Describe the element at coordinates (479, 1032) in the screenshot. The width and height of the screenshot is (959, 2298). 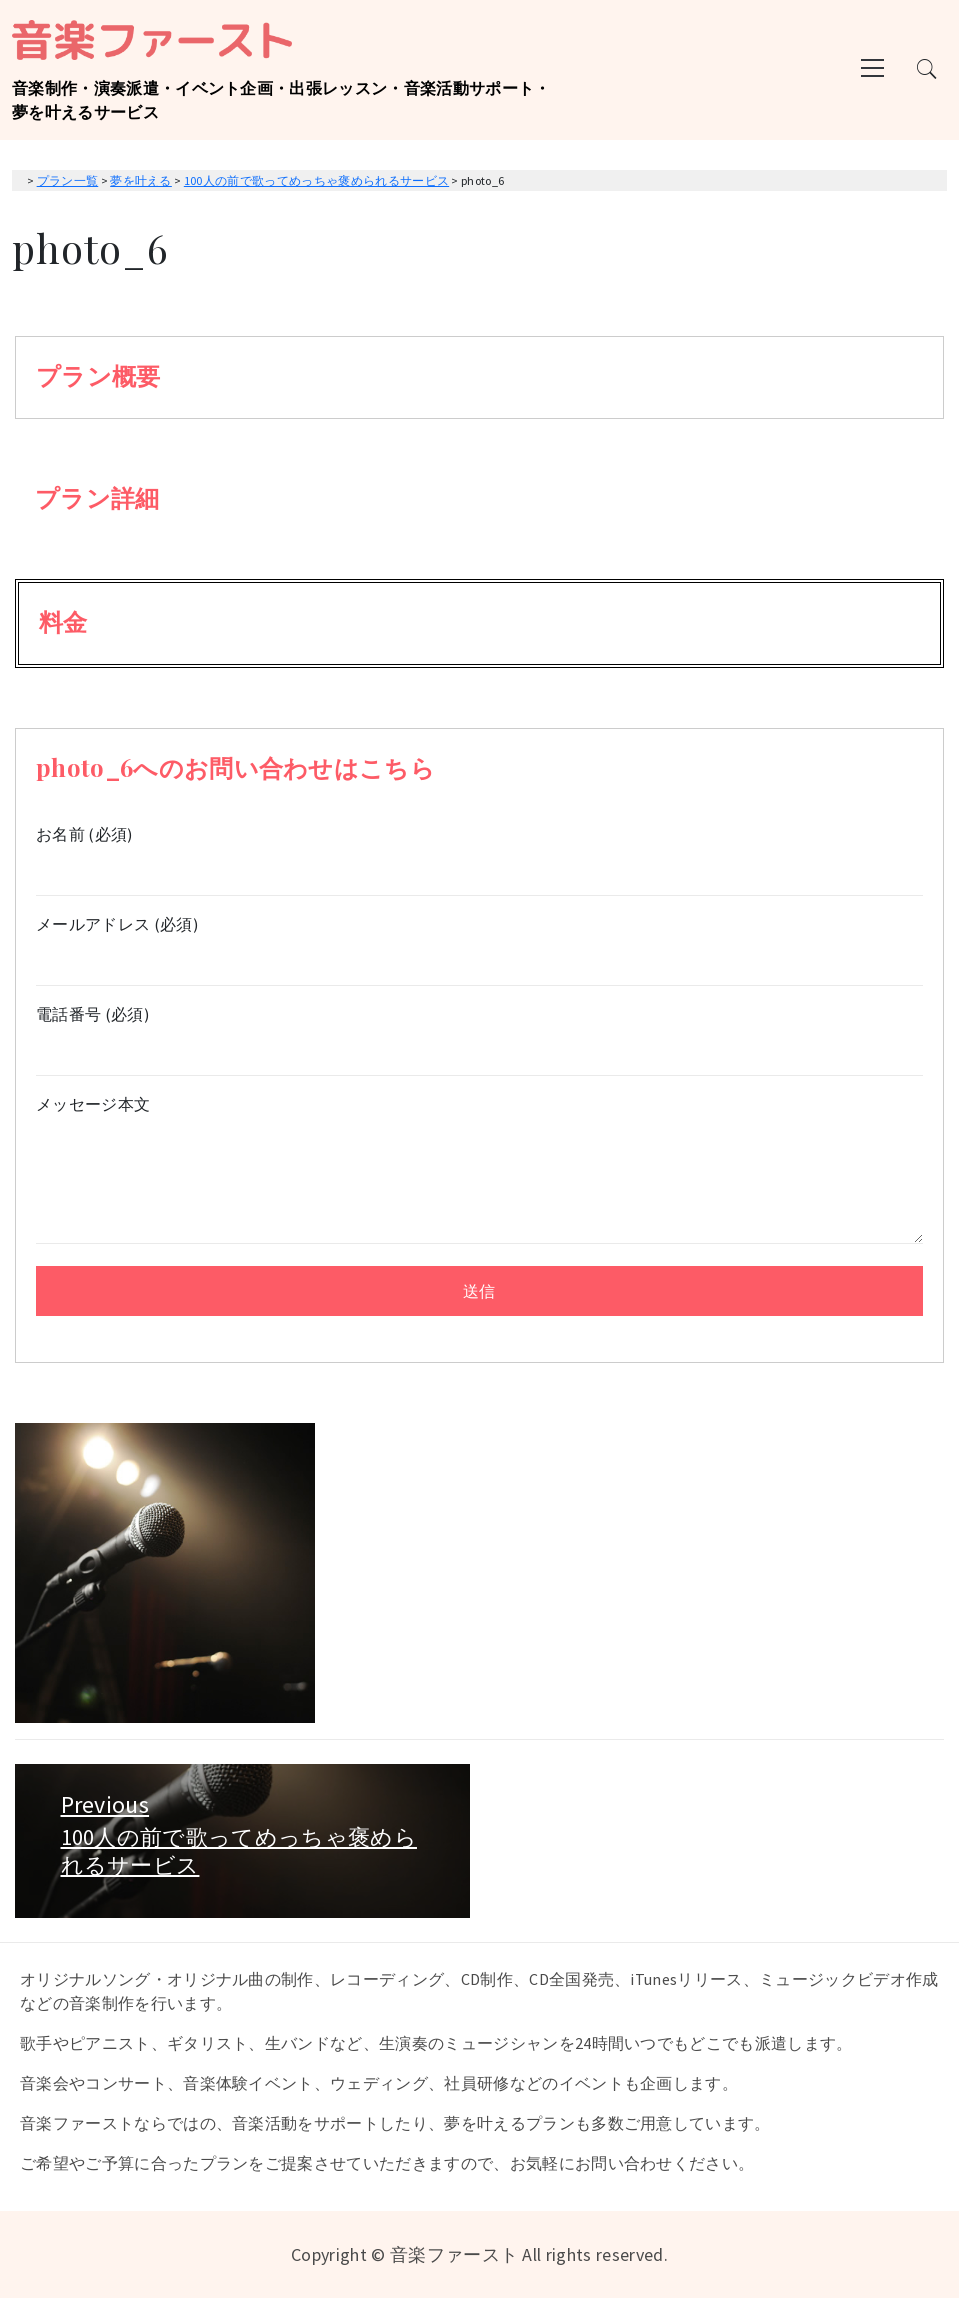
I see `電話番号 (必須)` at that location.